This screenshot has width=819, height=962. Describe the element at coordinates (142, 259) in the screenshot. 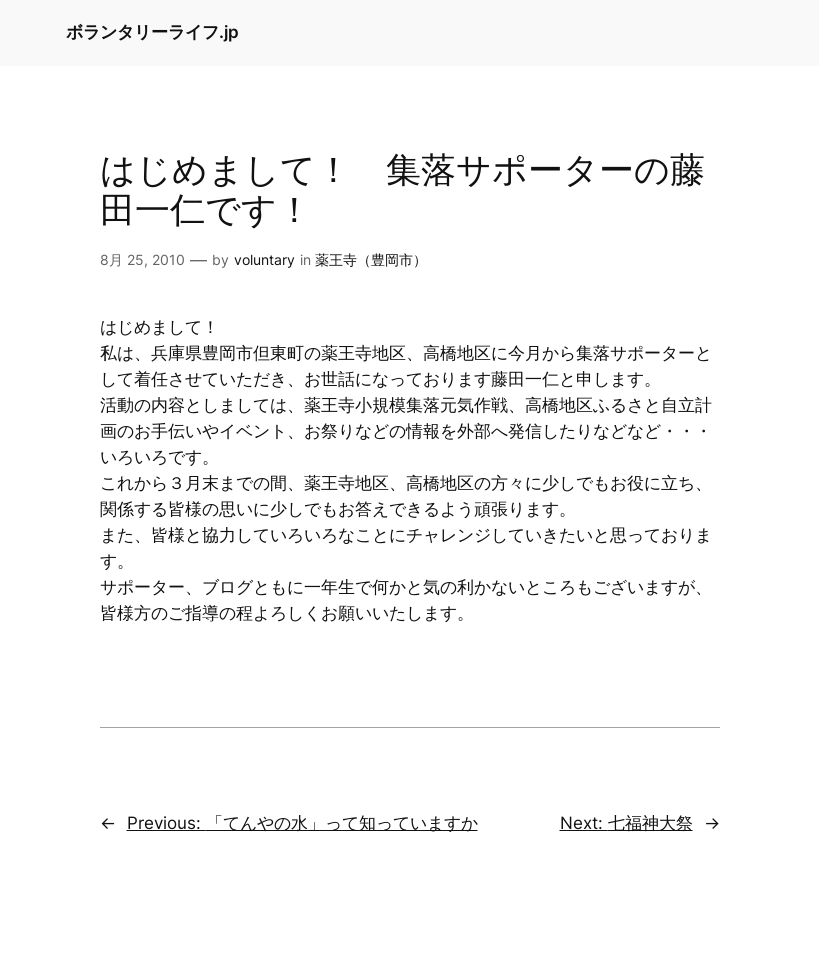

I see `8月 25, 2010` at that location.